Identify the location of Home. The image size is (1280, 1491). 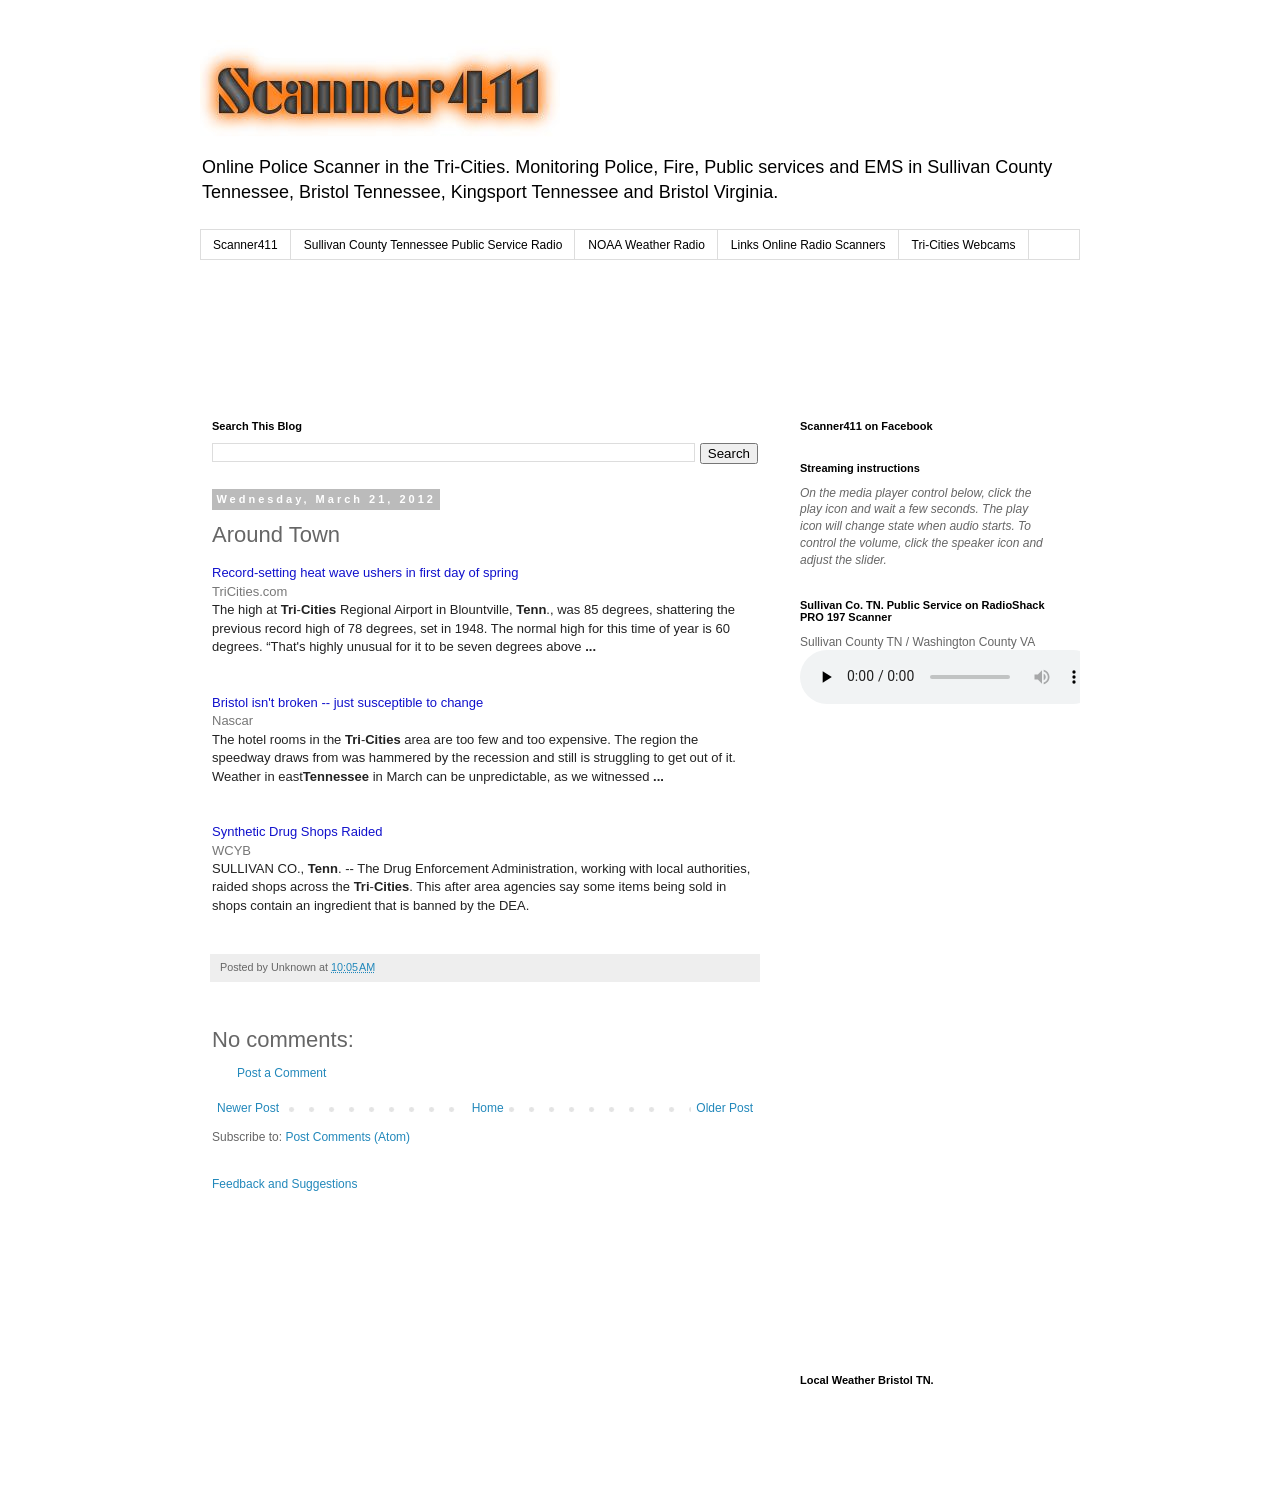
(488, 1108).